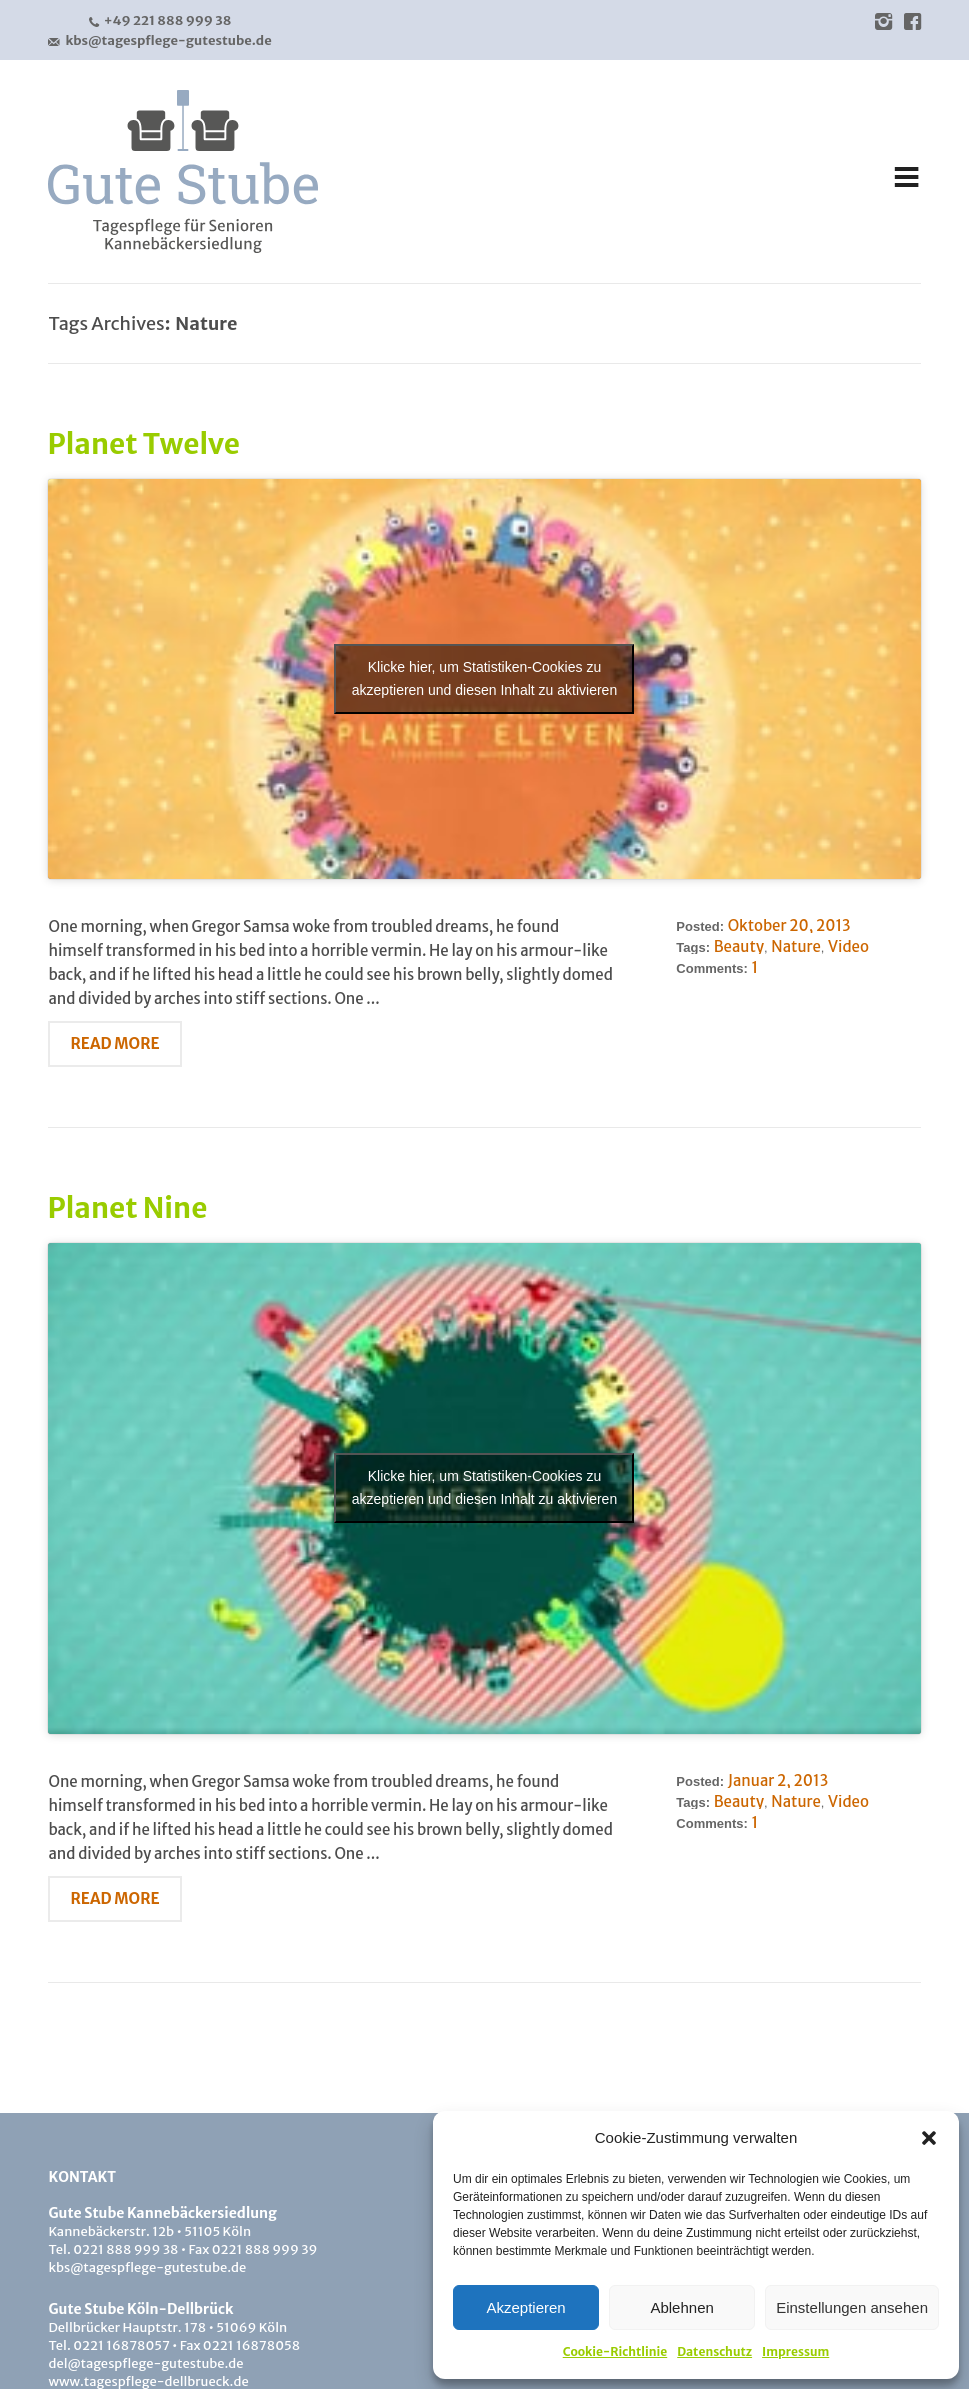  Describe the element at coordinates (714, 2351) in the screenshot. I see `Datenschutz` at that location.